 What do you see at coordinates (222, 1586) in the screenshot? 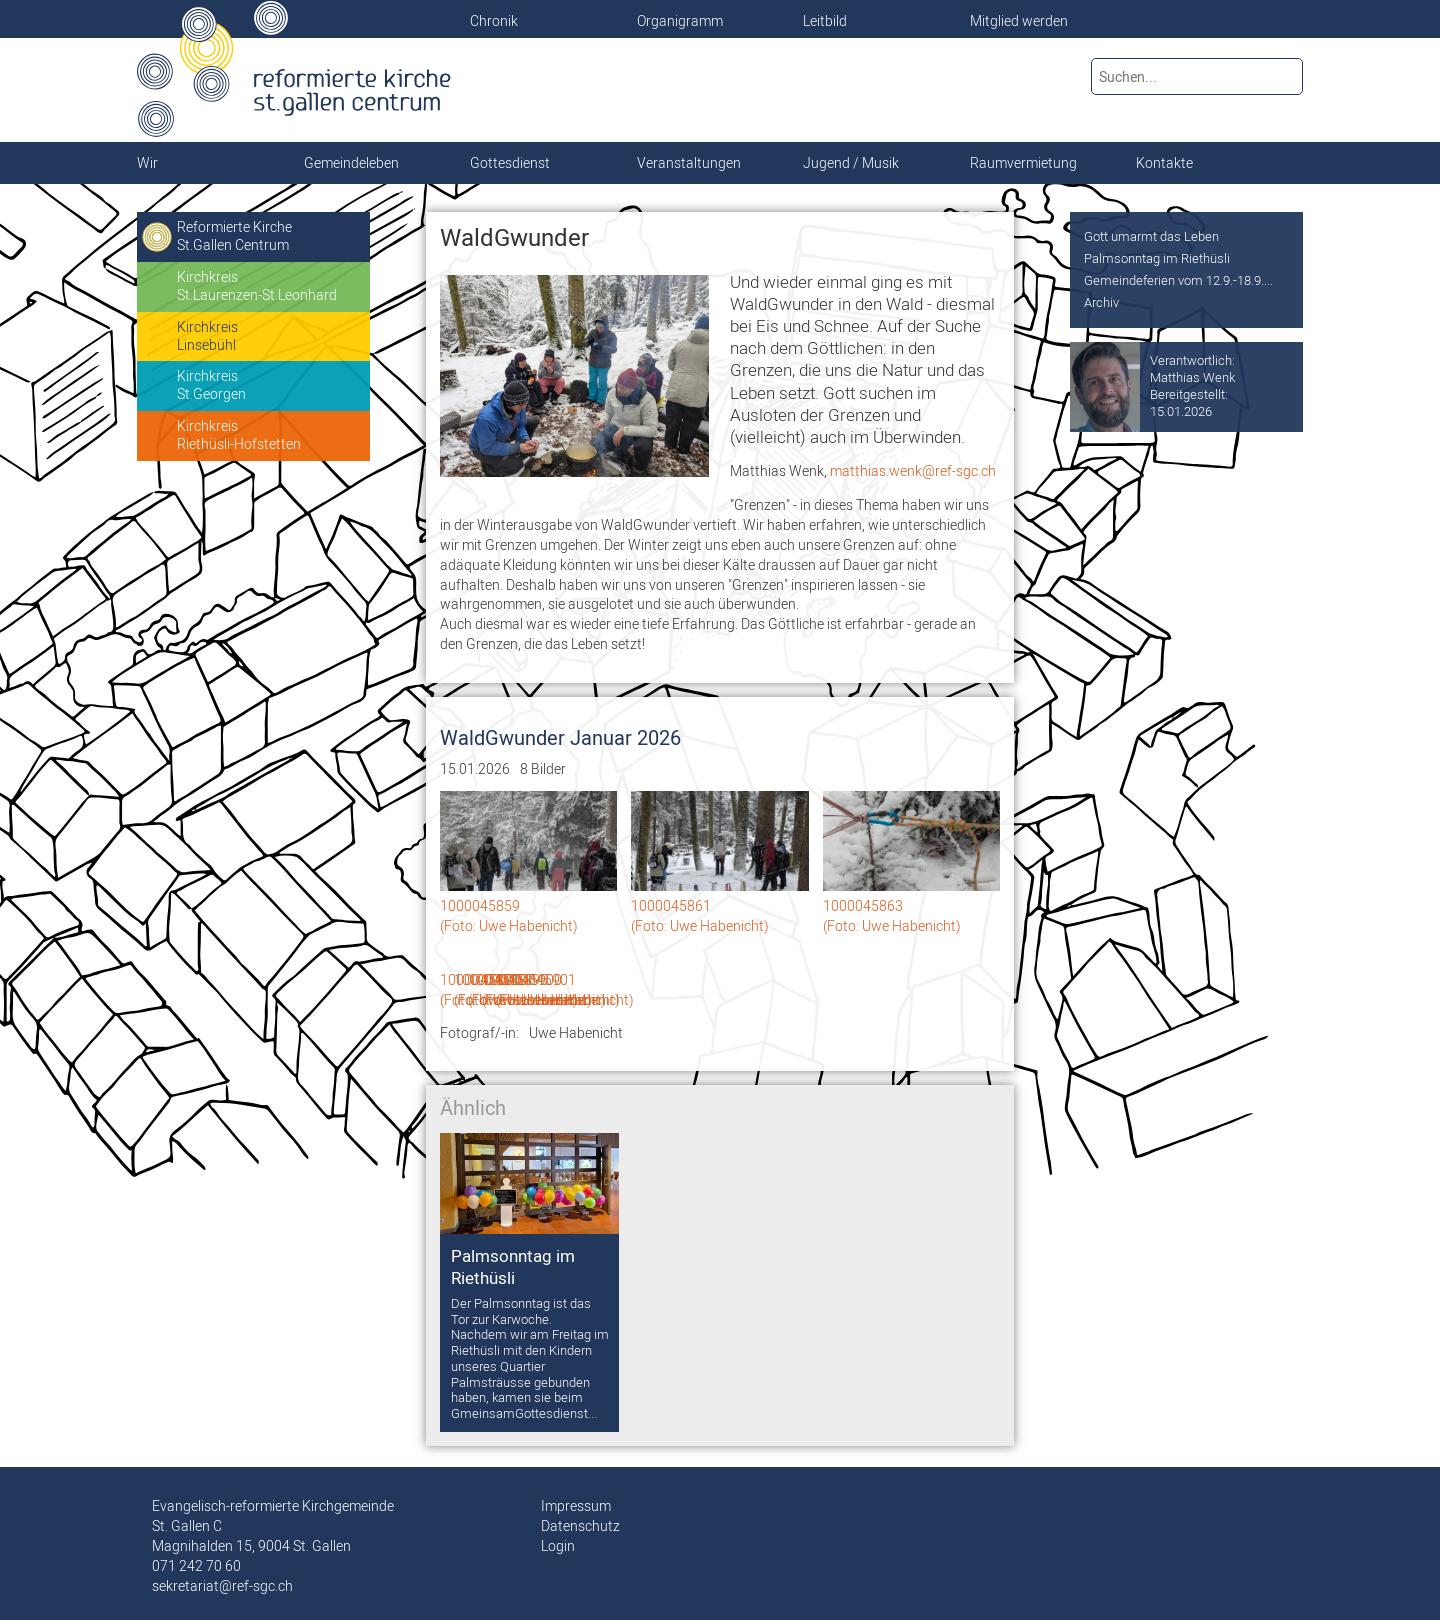
I see `sekretariat@ref-sgc.ch` at bounding box center [222, 1586].